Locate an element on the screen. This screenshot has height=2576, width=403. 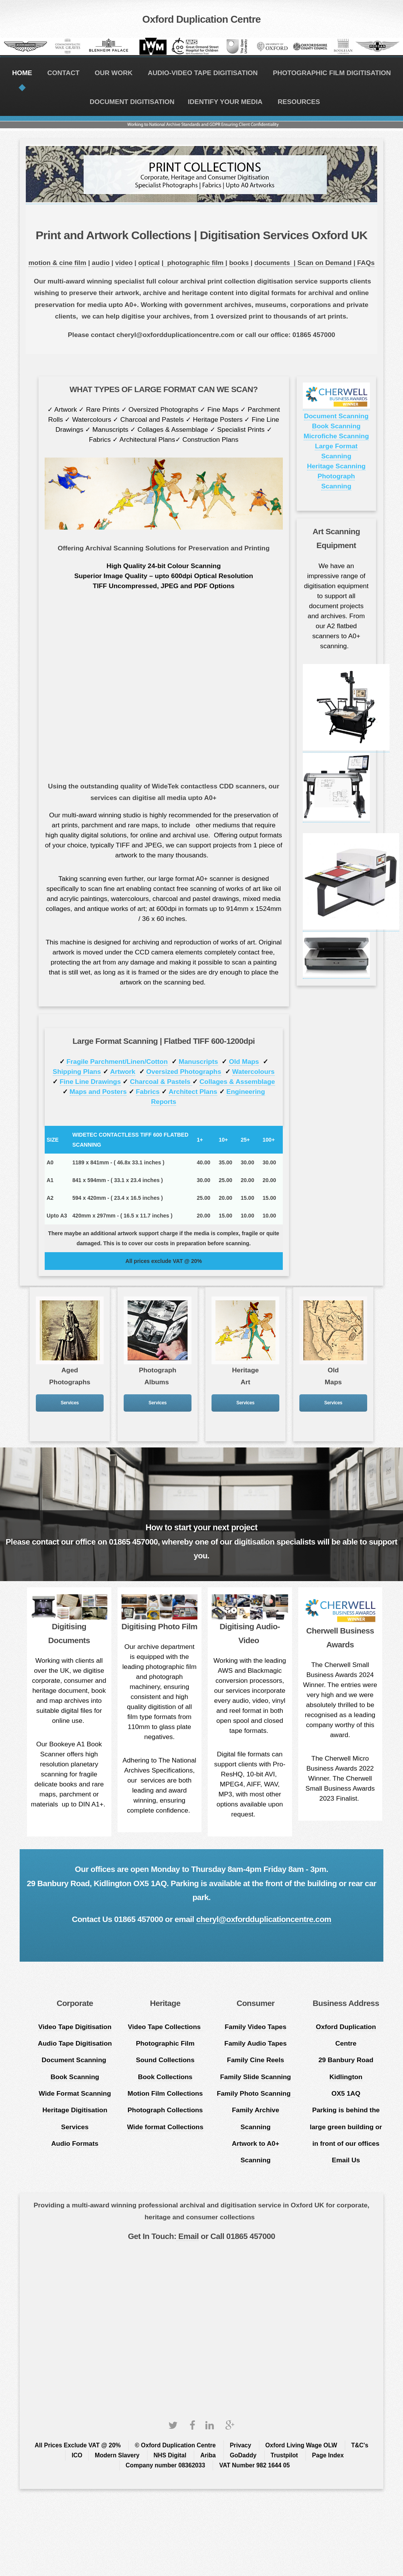
Artwork is located at coordinates (122, 1071).